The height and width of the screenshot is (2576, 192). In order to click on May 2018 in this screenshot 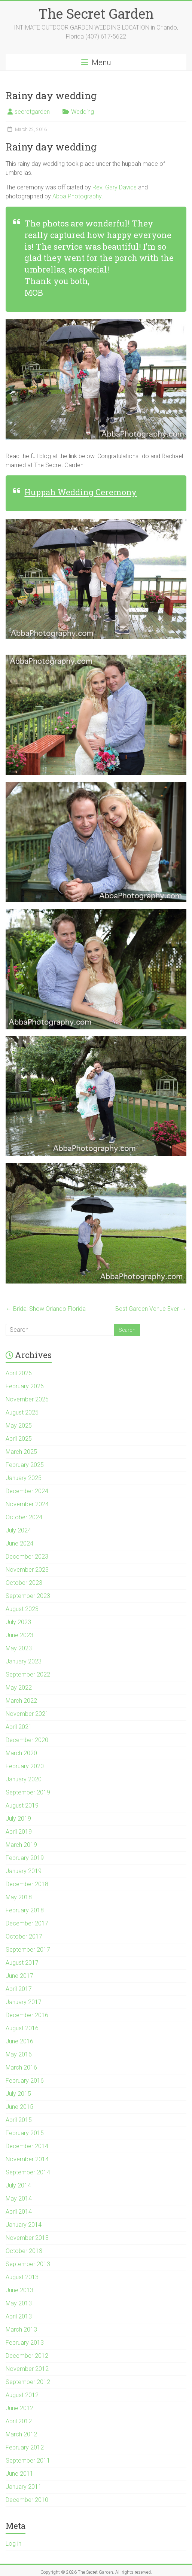, I will do `click(19, 1897)`.